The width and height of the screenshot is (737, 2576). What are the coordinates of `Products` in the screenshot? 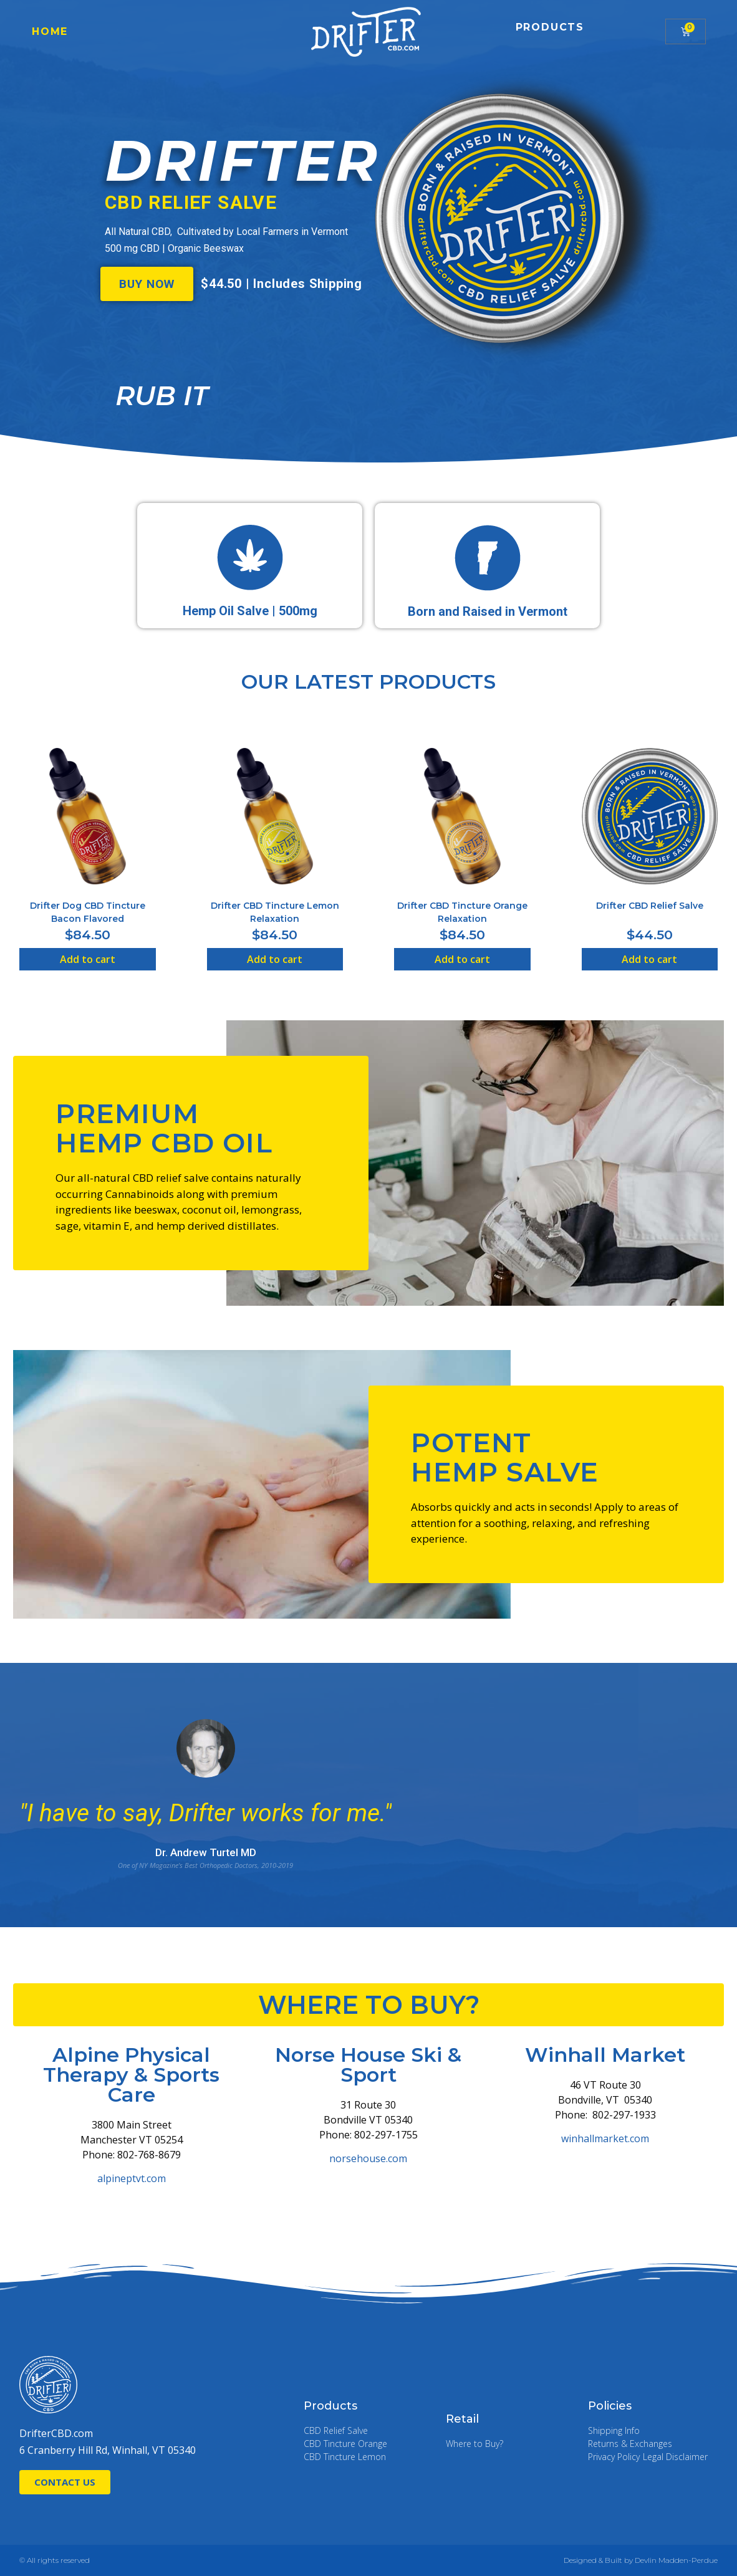 It's located at (550, 27).